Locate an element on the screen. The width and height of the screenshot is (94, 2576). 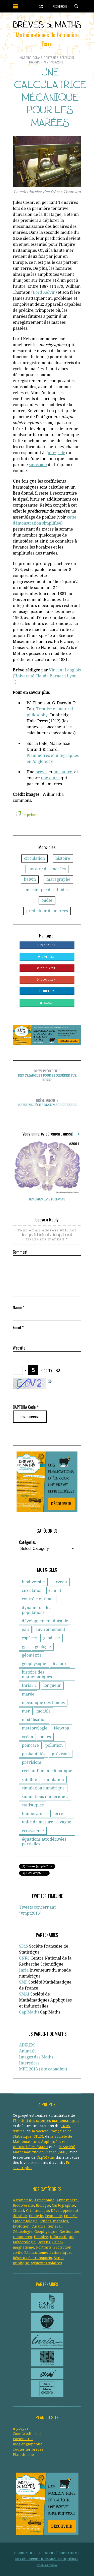
géophysique is located at coordinates (34, 1663).